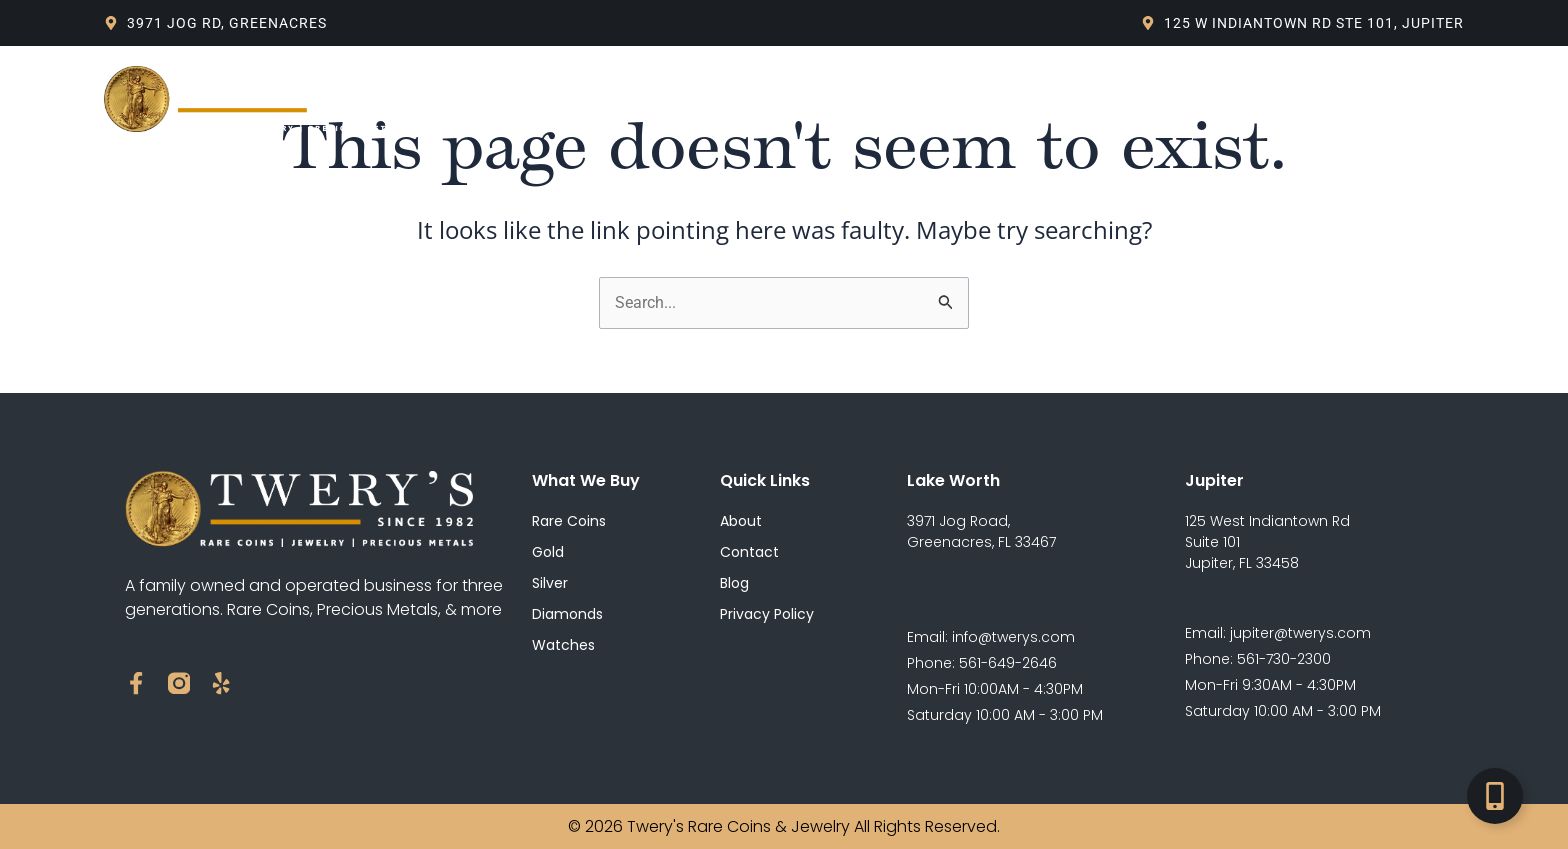  What do you see at coordinates (1007, 99) in the screenshot?
I see `Contact` at bounding box center [1007, 99].